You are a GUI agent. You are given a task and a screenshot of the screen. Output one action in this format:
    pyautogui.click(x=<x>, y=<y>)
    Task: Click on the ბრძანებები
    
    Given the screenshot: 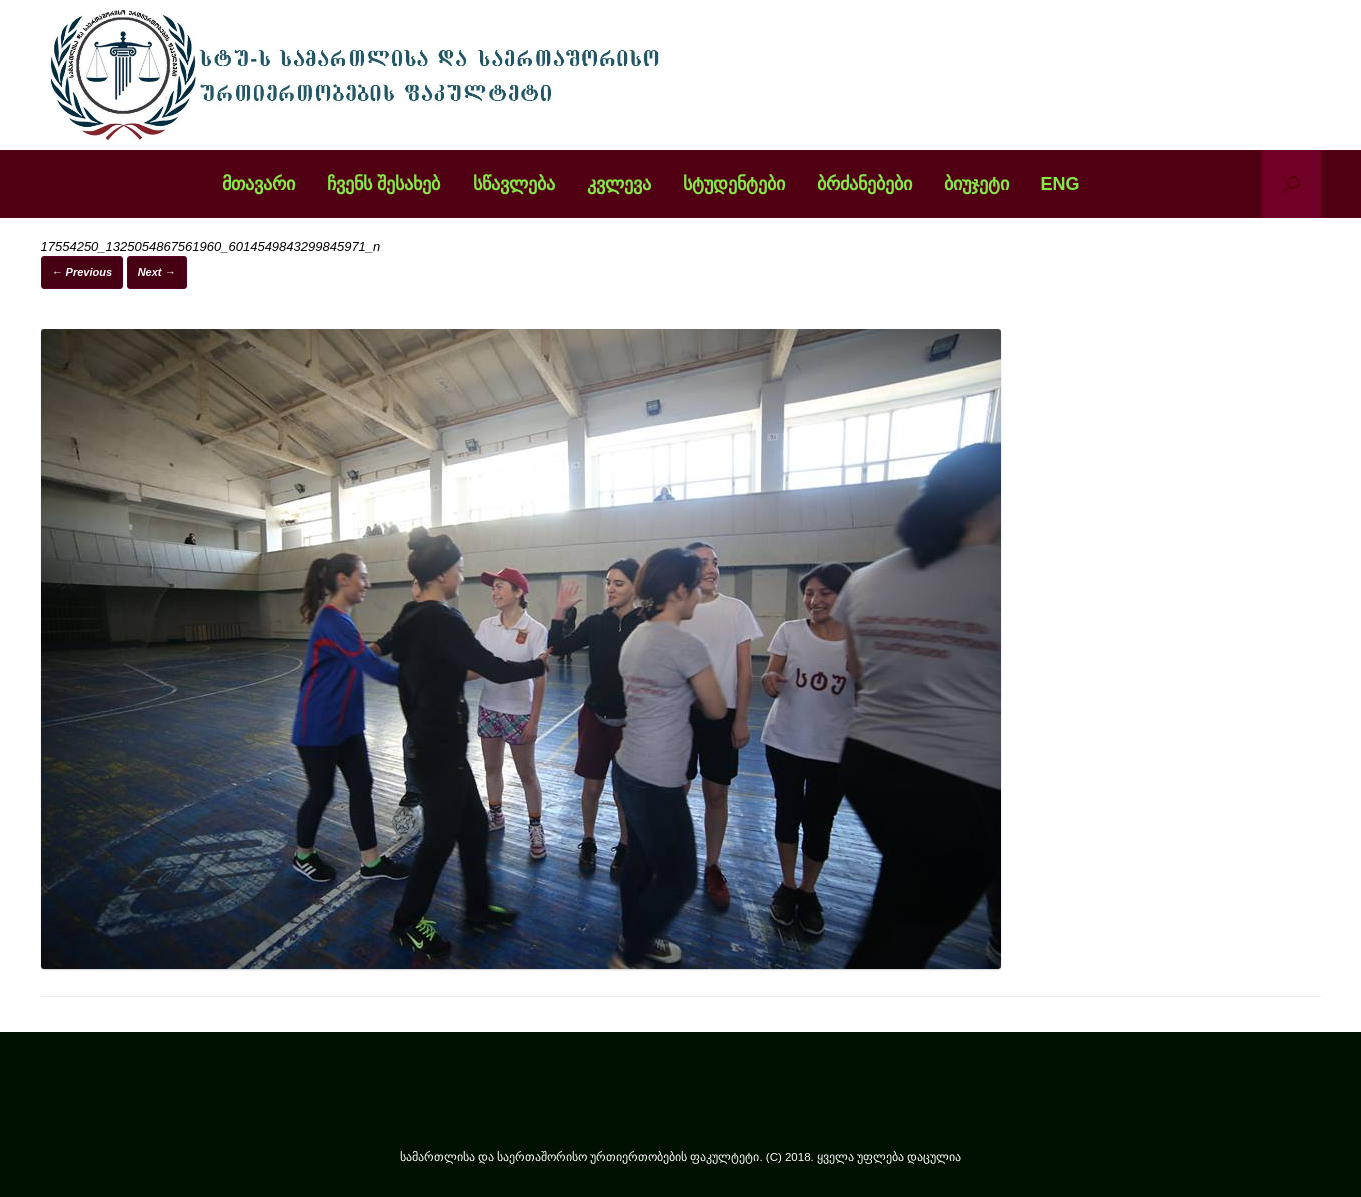 What is the action you would take?
    pyautogui.click(x=864, y=184)
    